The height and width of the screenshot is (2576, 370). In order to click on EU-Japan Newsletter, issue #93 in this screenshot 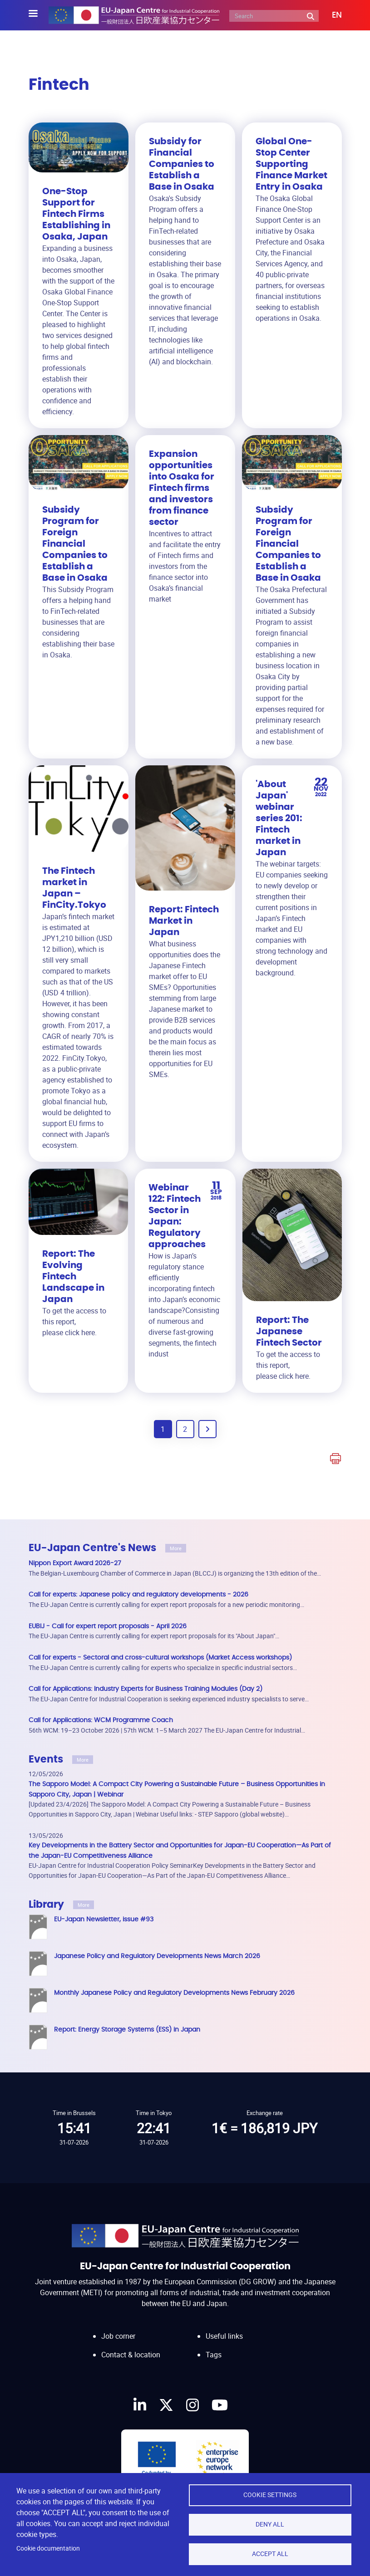, I will do `click(103, 1919)`.